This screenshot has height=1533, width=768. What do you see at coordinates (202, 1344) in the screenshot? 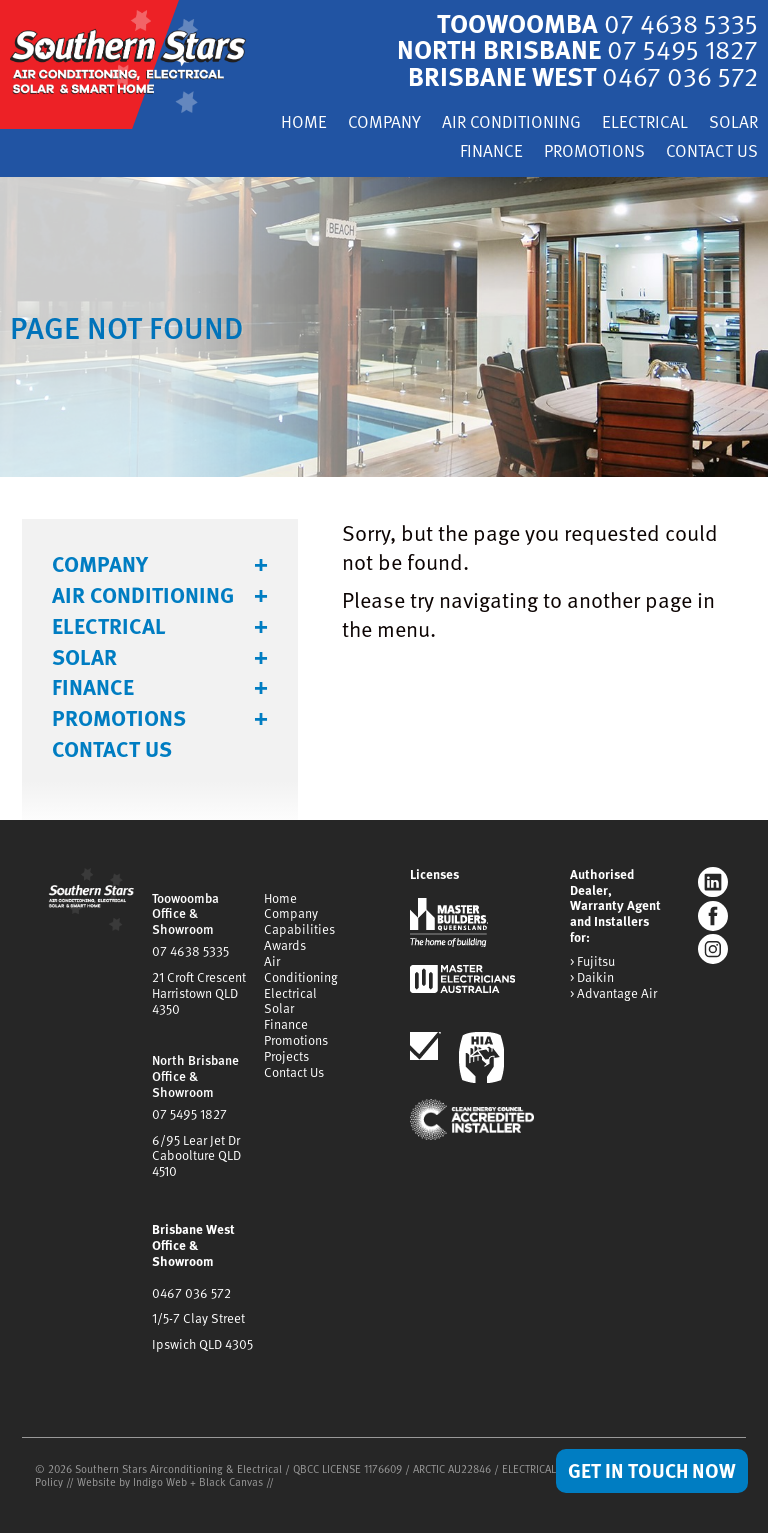
I see `Ipswich QLD 4305` at bounding box center [202, 1344].